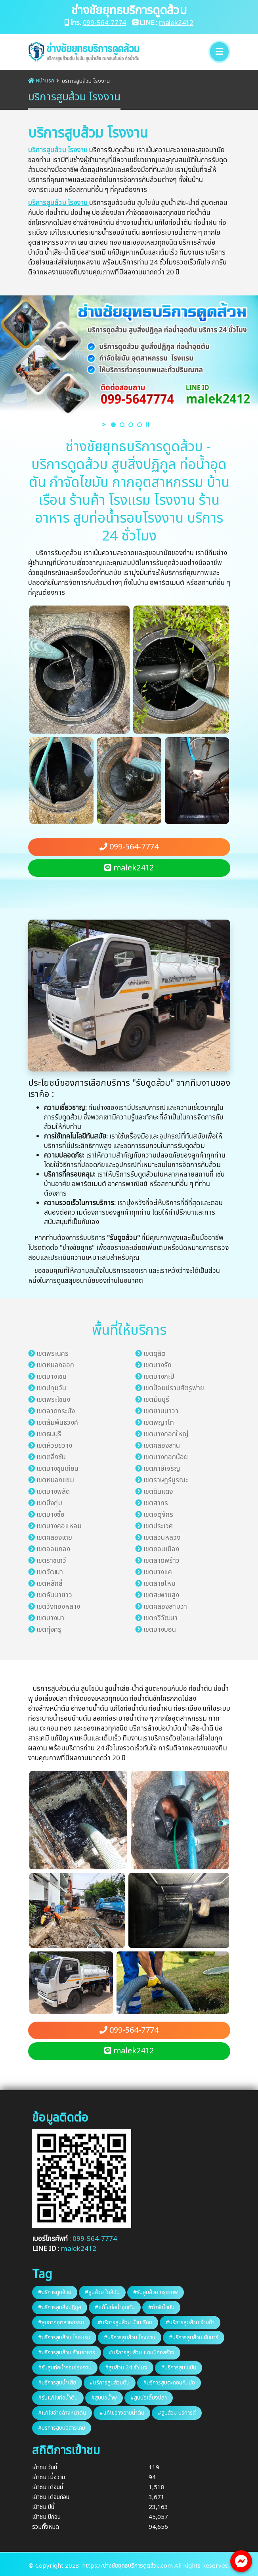 The image size is (258, 2576). I want to click on เขตสะพานสูง, so click(161, 1595).